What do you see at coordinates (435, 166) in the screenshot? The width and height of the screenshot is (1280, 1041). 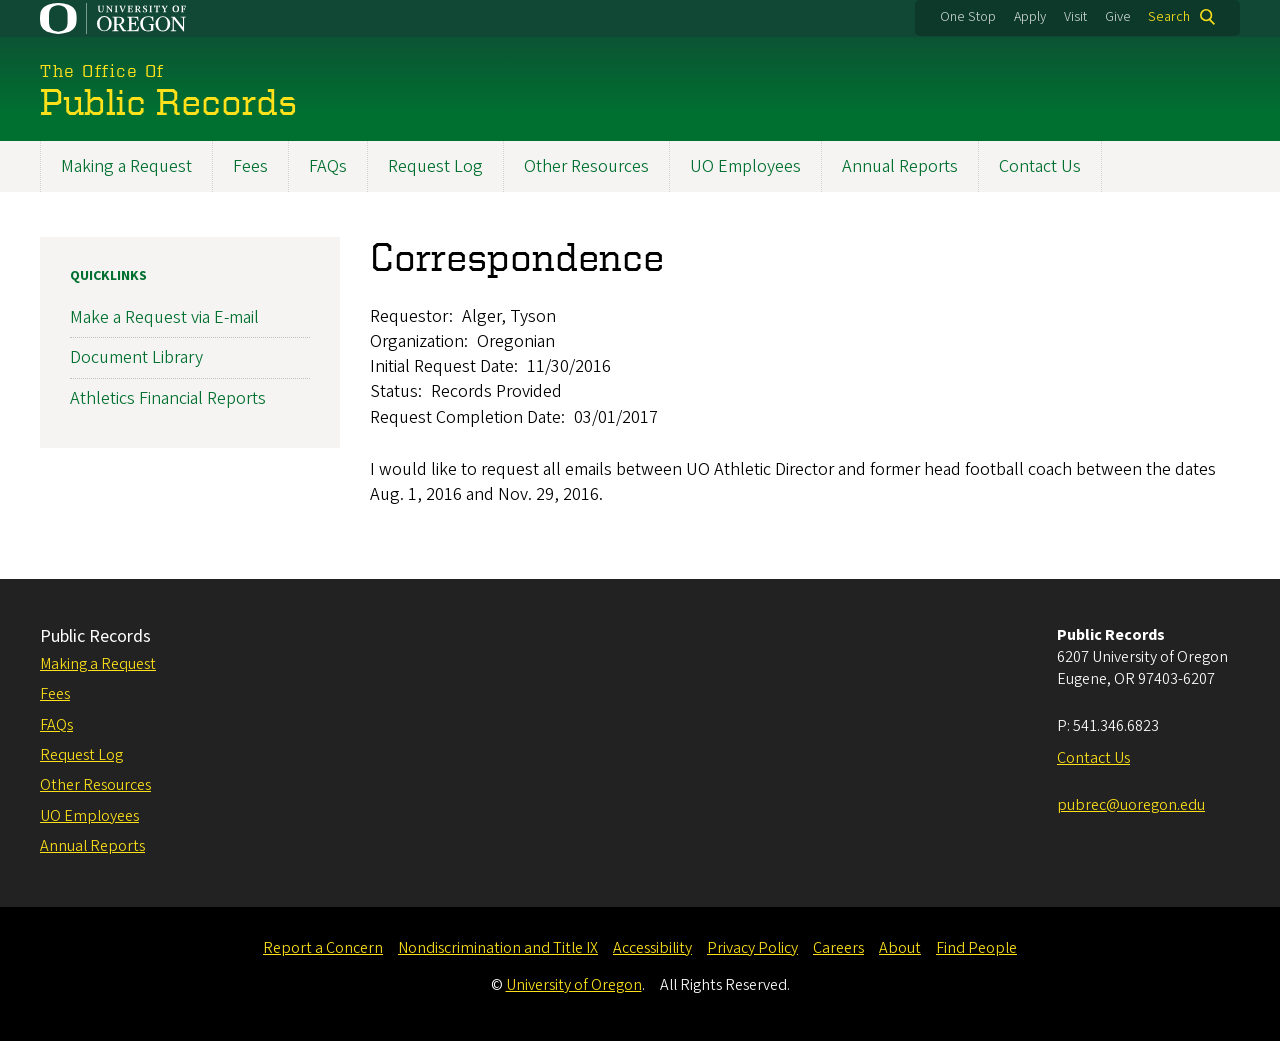 I see `Request Log` at bounding box center [435, 166].